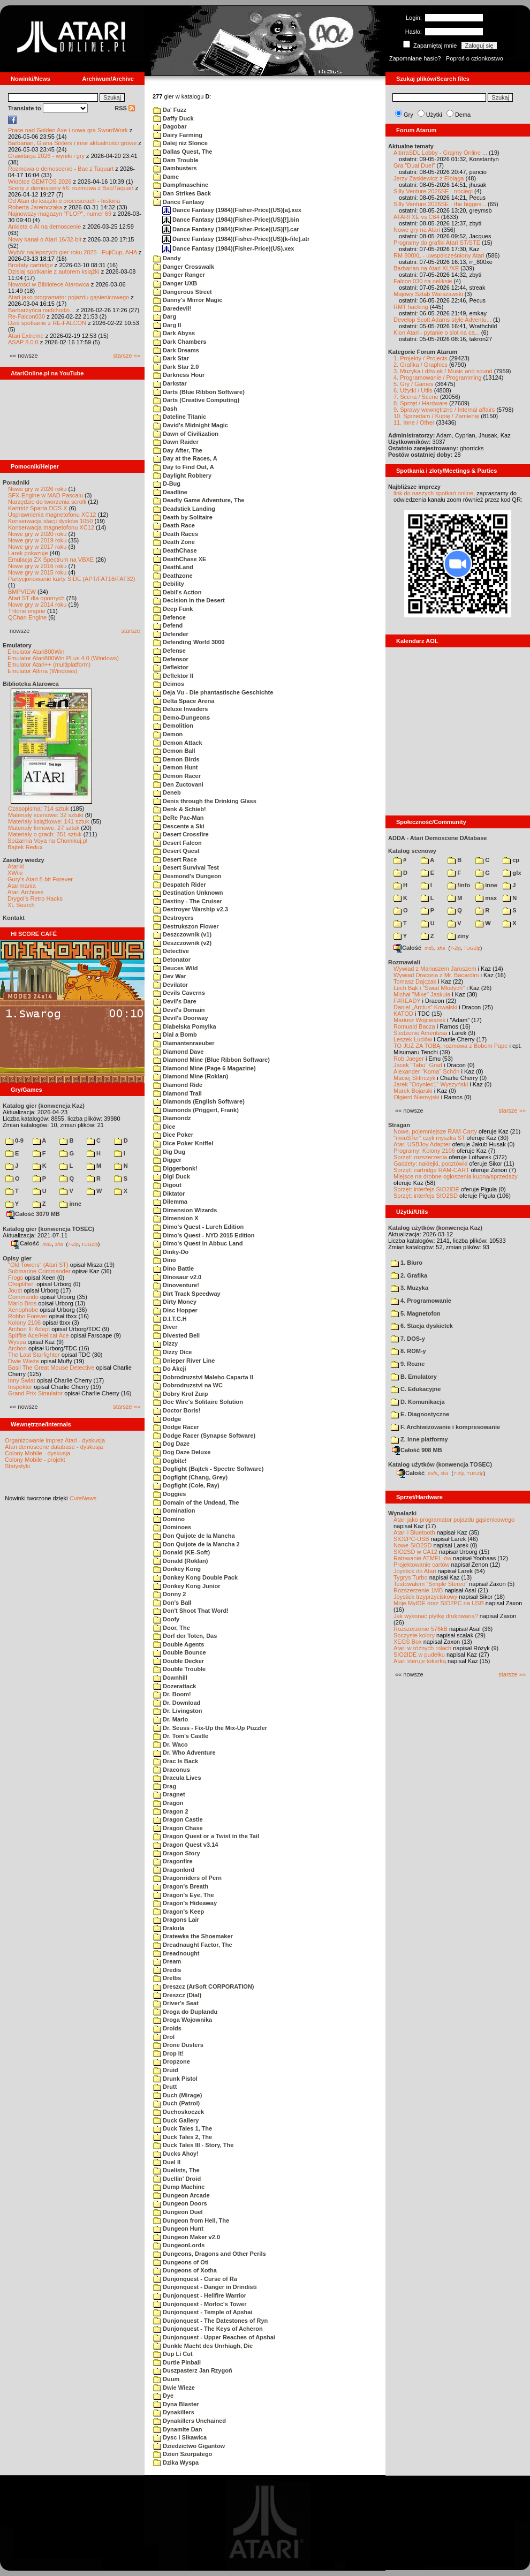  I want to click on Dungeon Doors, so click(180, 2203).